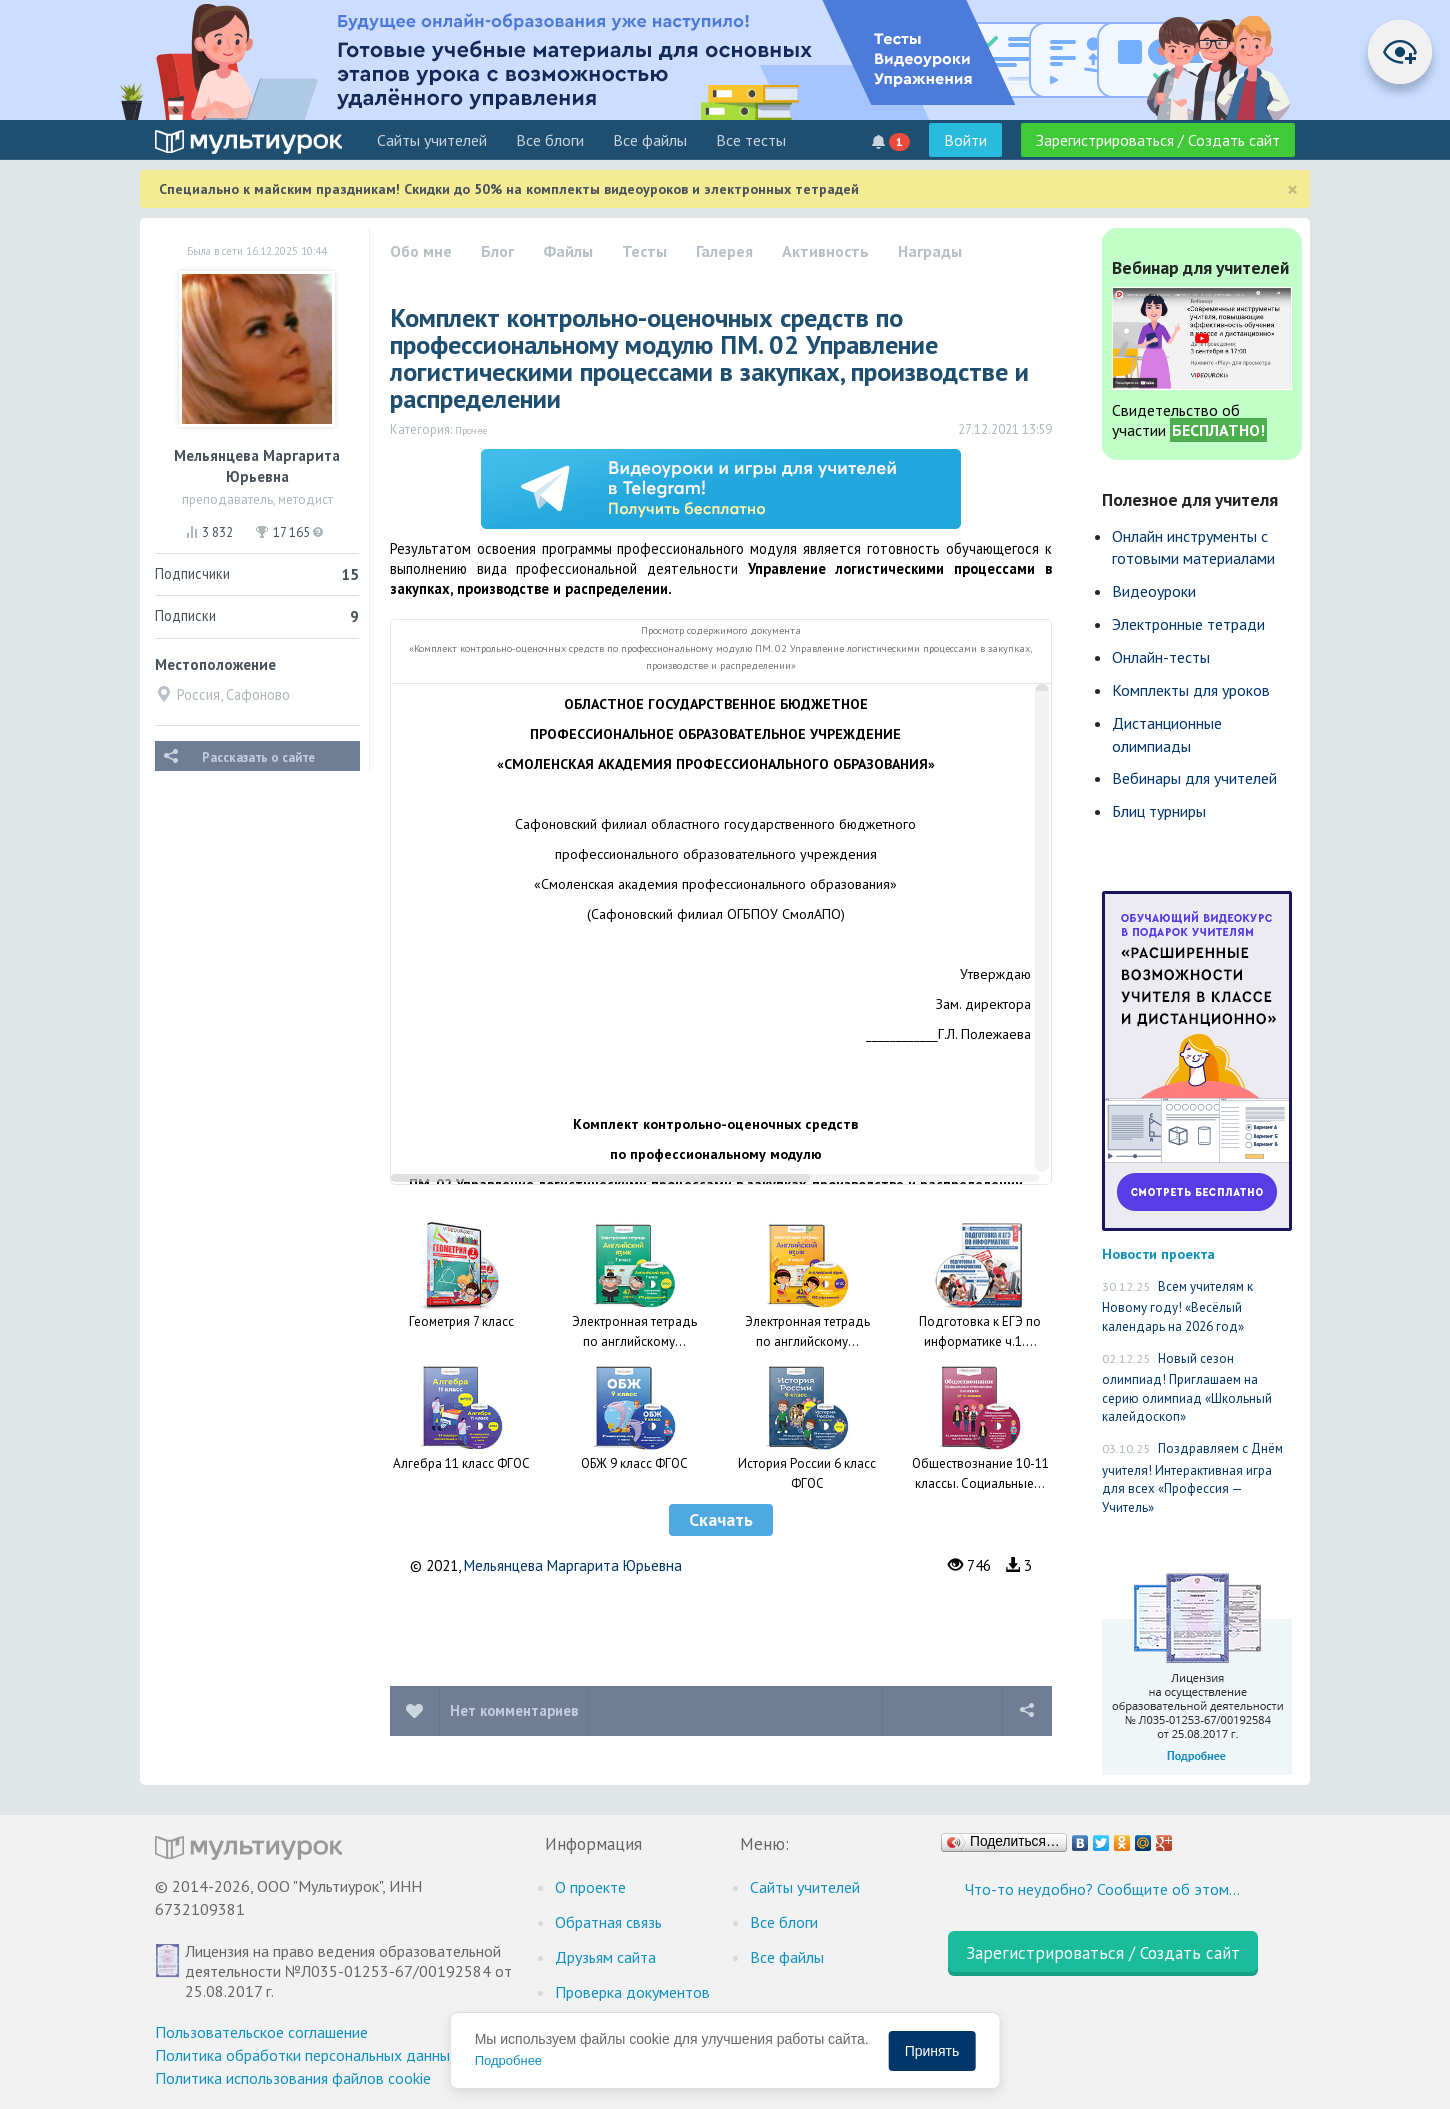  What do you see at coordinates (1158, 1253) in the screenshot?
I see `Новости проекта` at bounding box center [1158, 1253].